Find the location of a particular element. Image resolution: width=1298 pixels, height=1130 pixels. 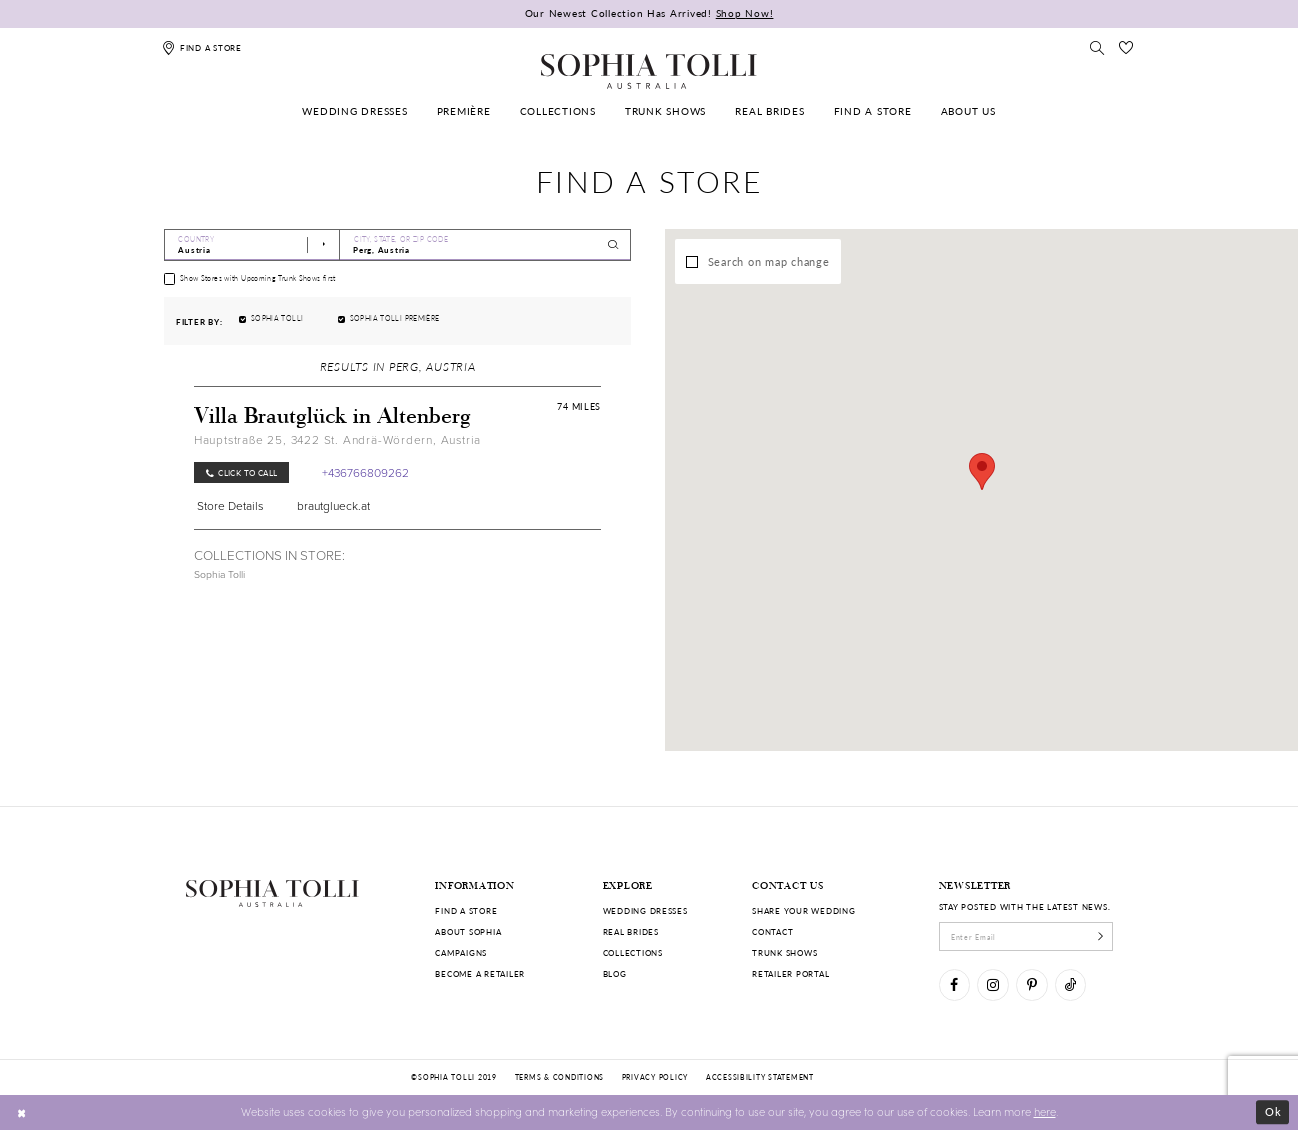

Privacy policy is located at coordinates (655, 1077).